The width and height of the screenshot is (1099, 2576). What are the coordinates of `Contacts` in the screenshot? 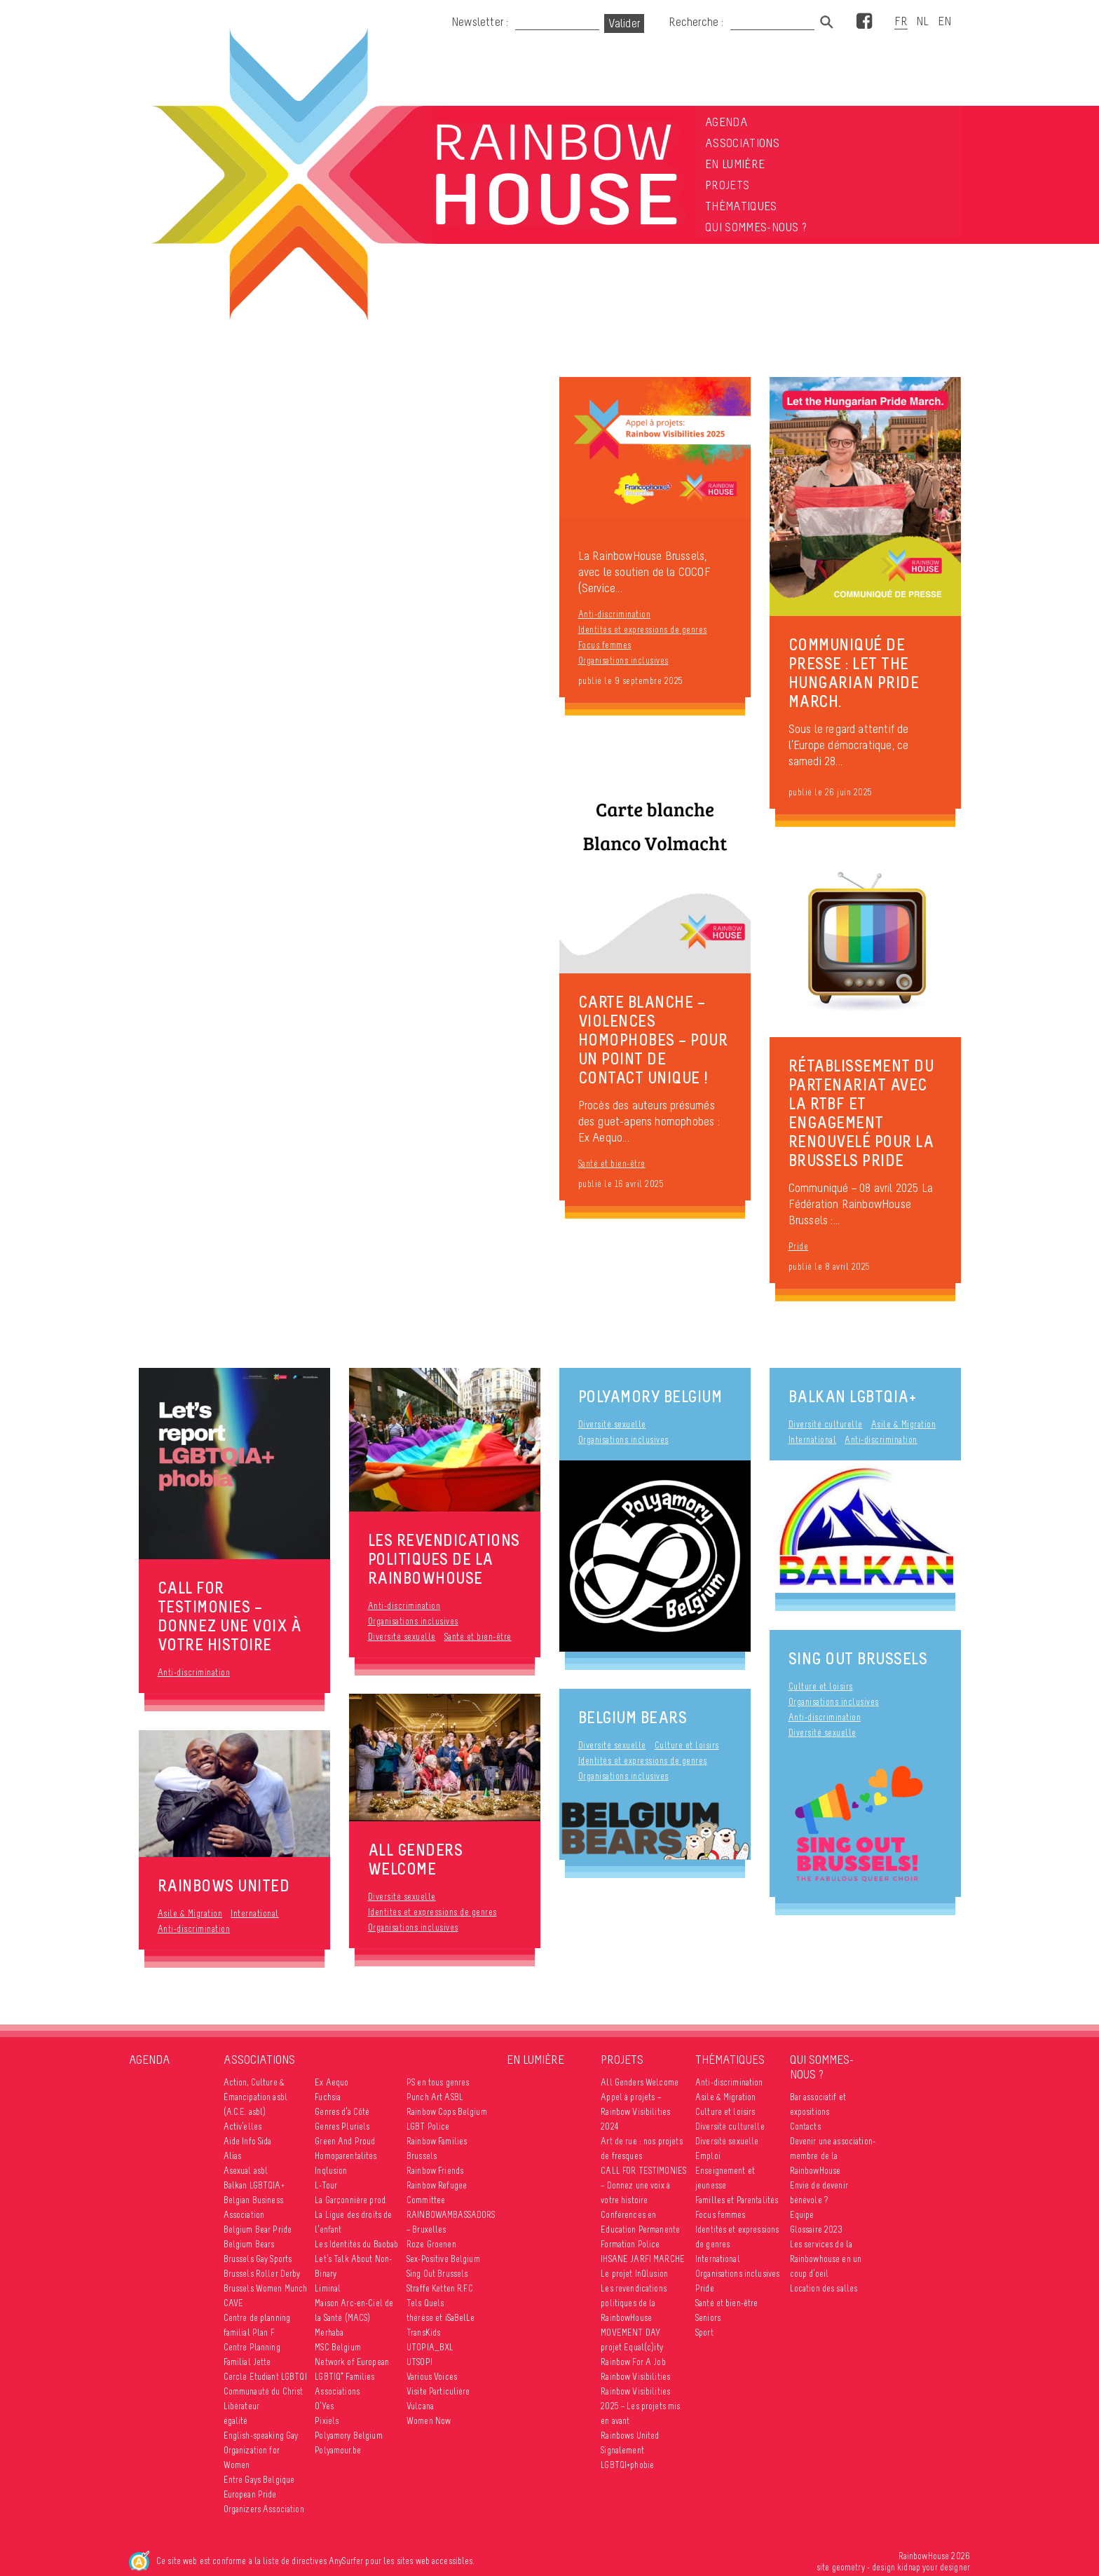 It's located at (805, 2126).